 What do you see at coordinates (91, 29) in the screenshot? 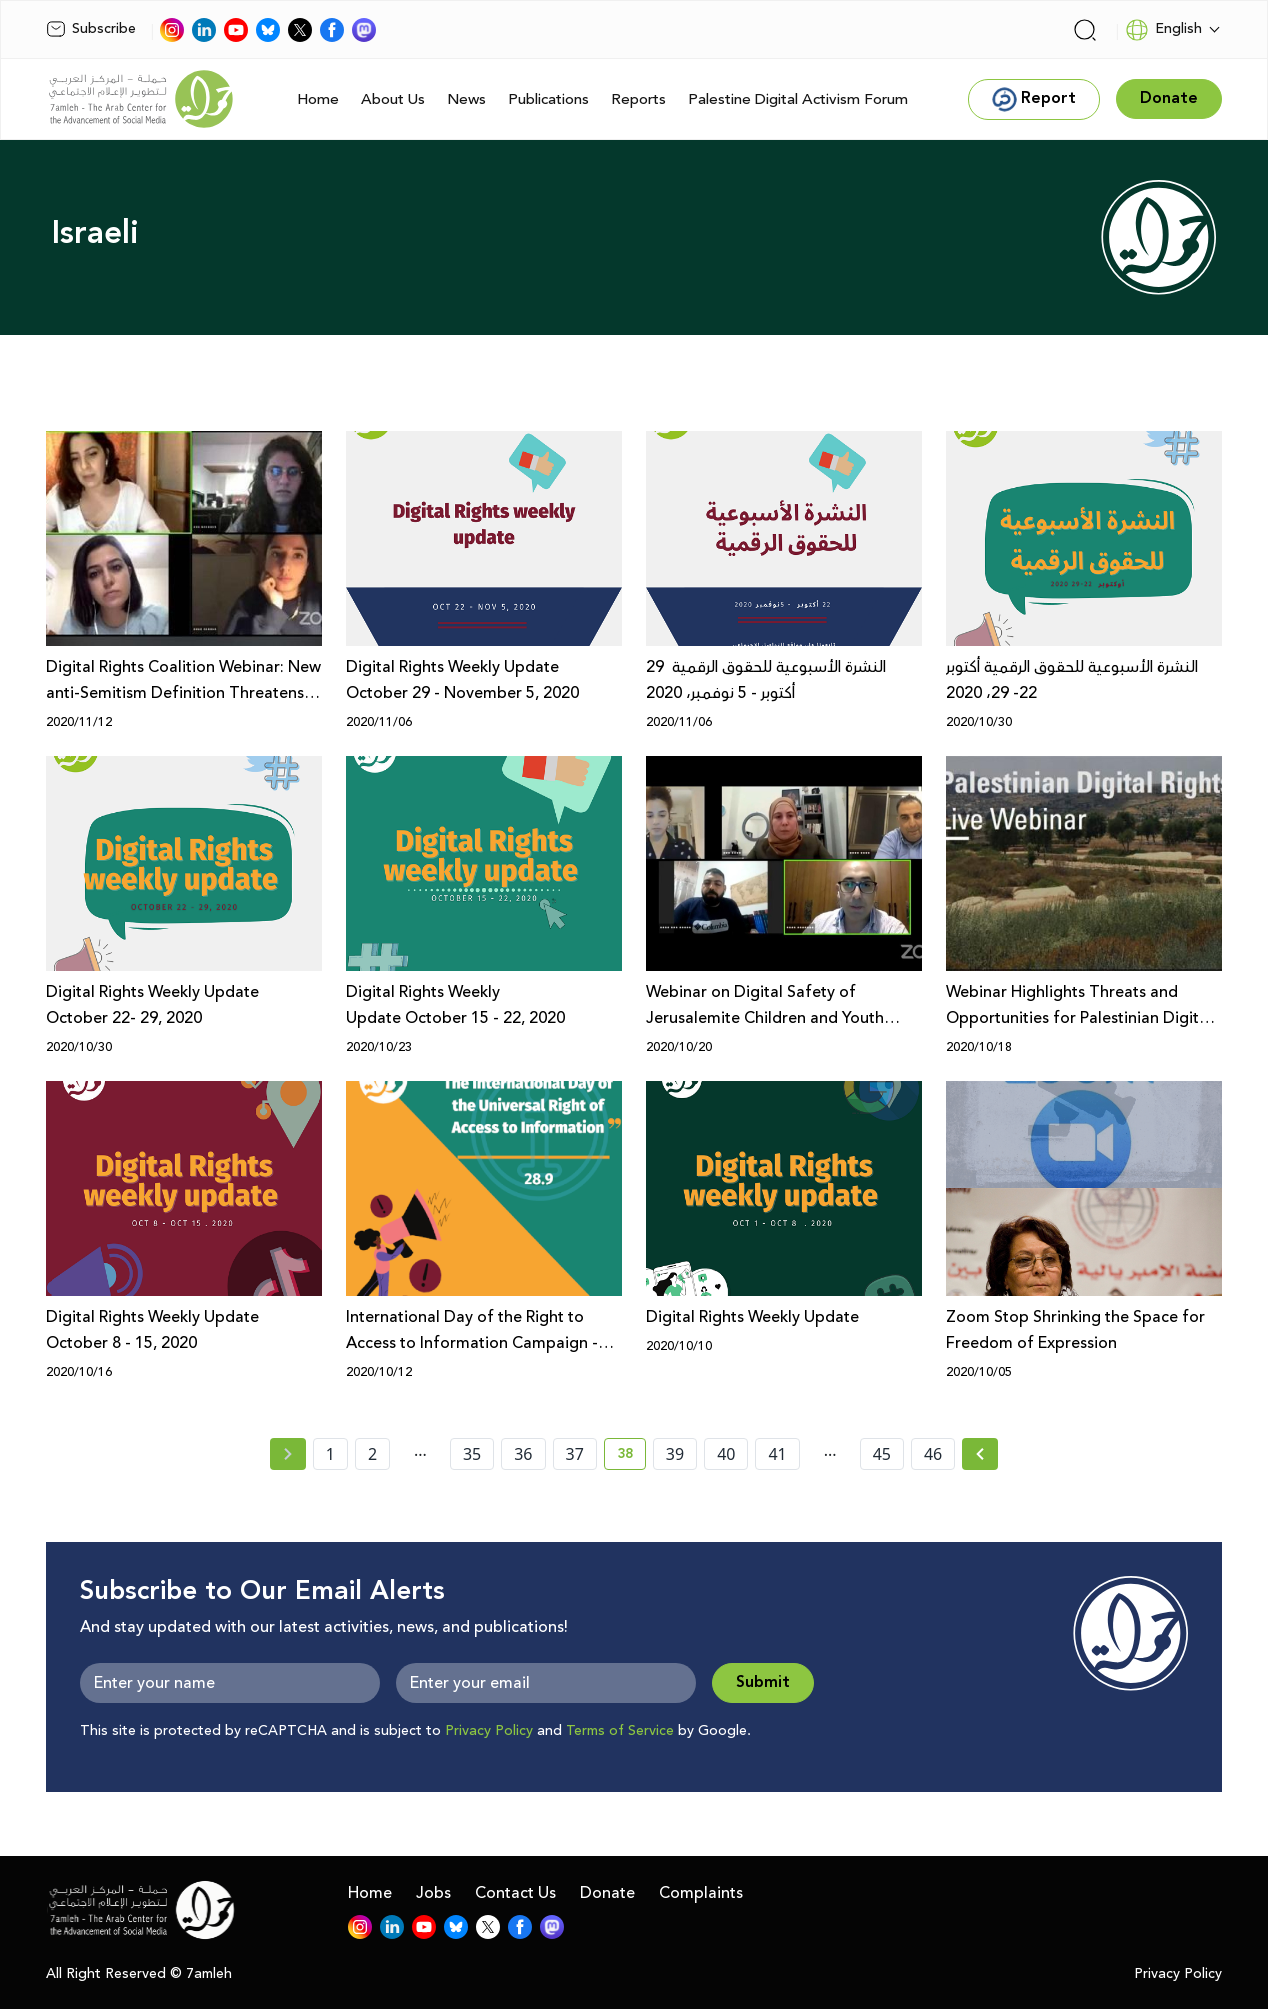
I see `Subscribe` at bounding box center [91, 29].